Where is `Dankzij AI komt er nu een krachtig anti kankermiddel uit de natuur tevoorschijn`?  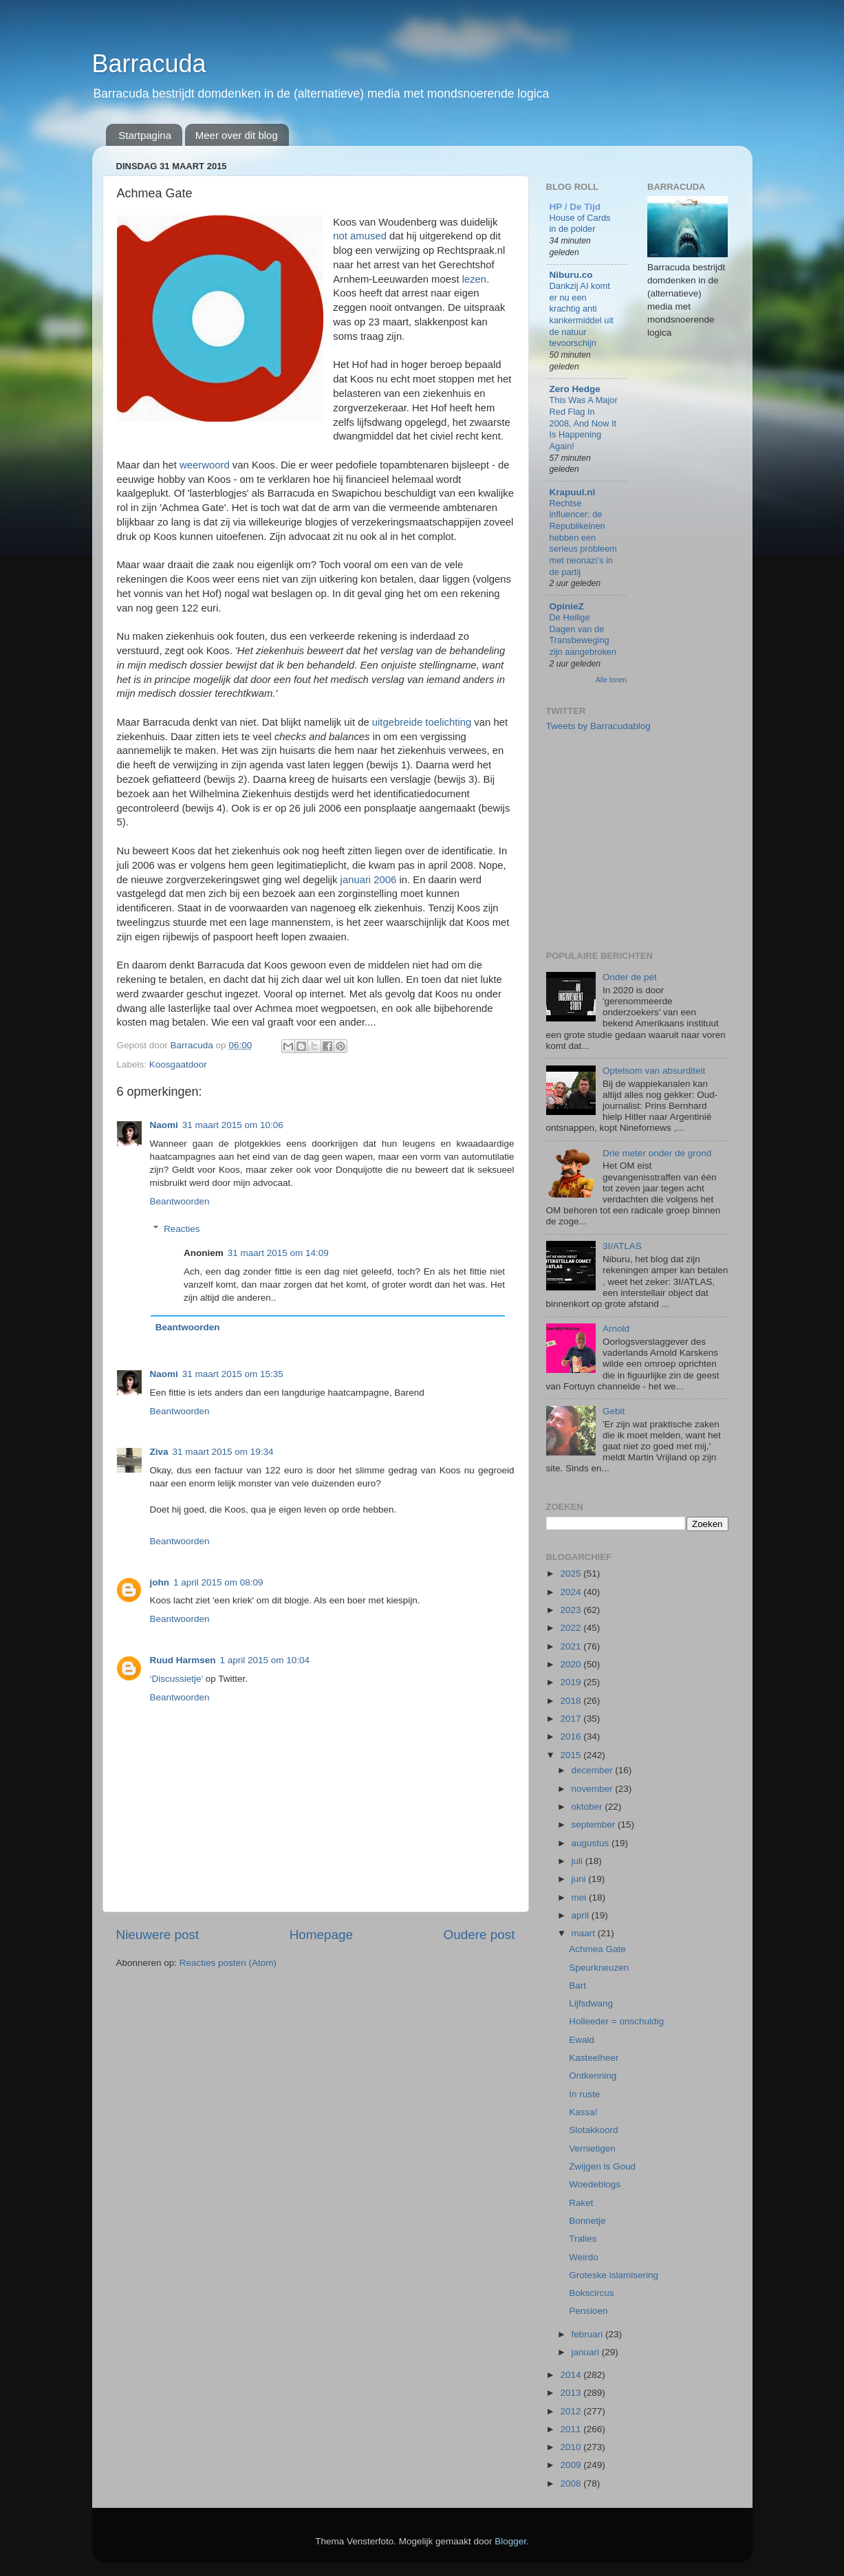
Dankzij AI komt er nu een krachtig anti kankermiddel uit de natuur tevoorschijn is located at coordinates (582, 314).